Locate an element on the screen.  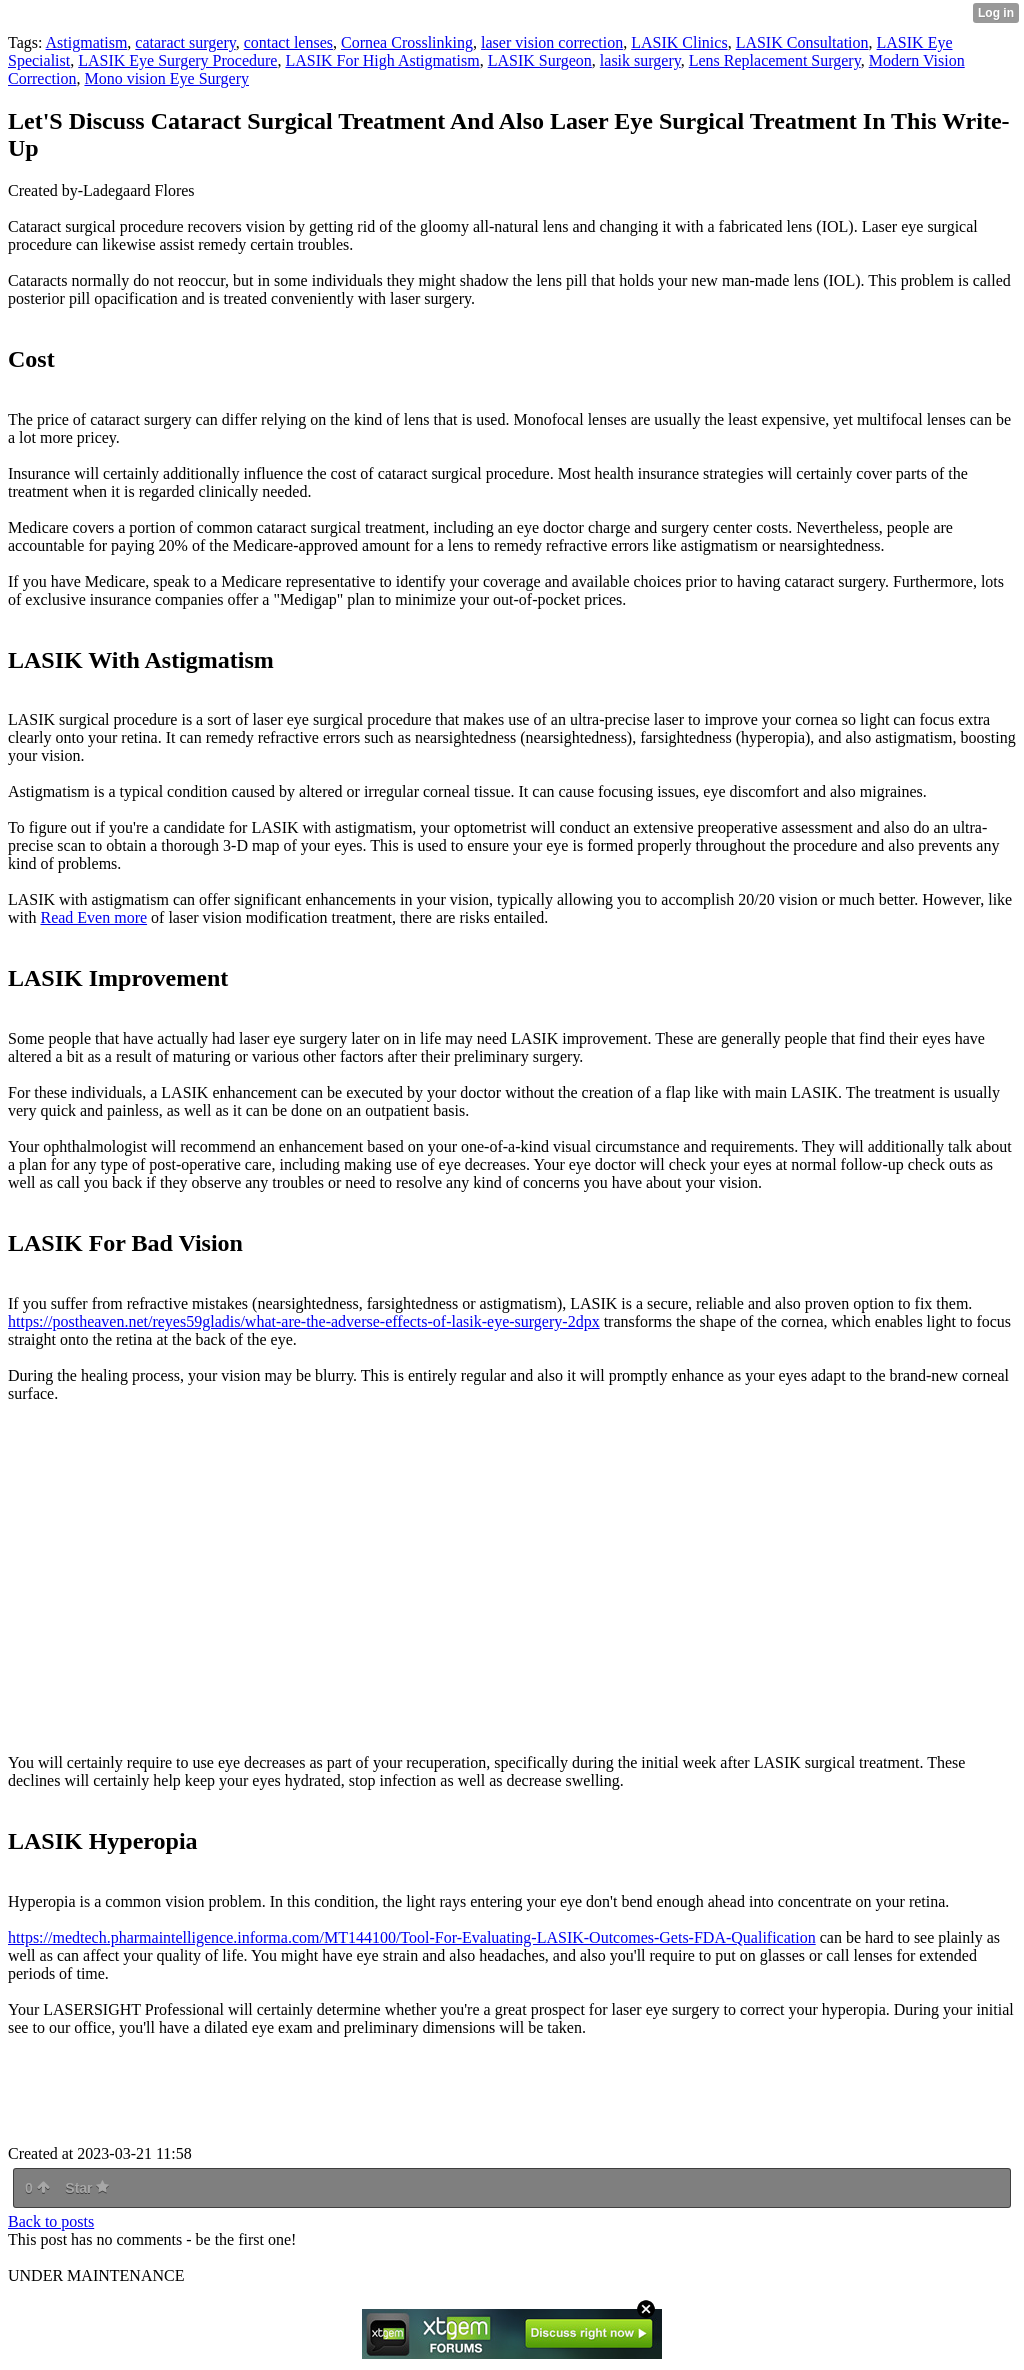
cataract surgery is located at coordinates (185, 42).